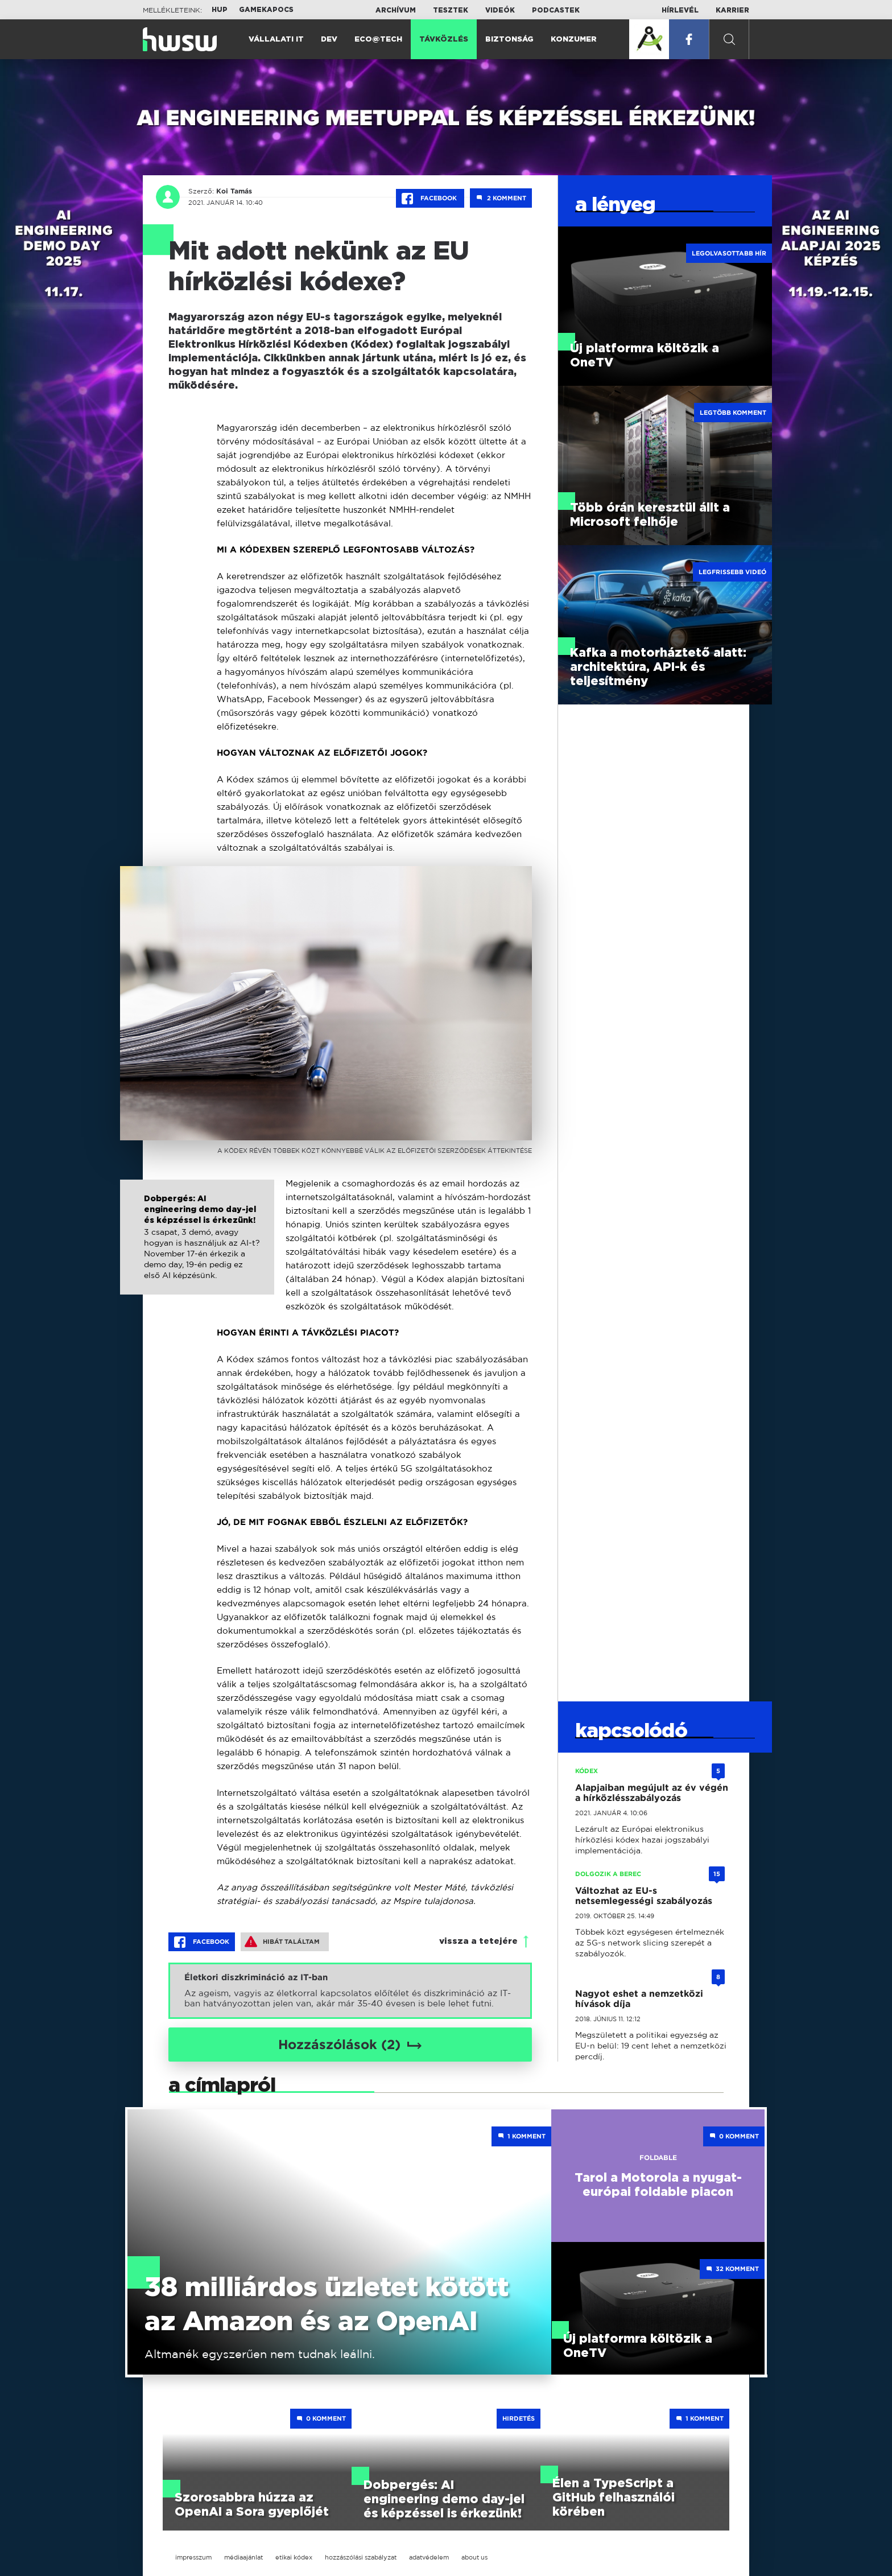 This screenshot has height=2576, width=892. What do you see at coordinates (220, 9) in the screenshot?
I see `HUP` at bounding box center [220, 9].